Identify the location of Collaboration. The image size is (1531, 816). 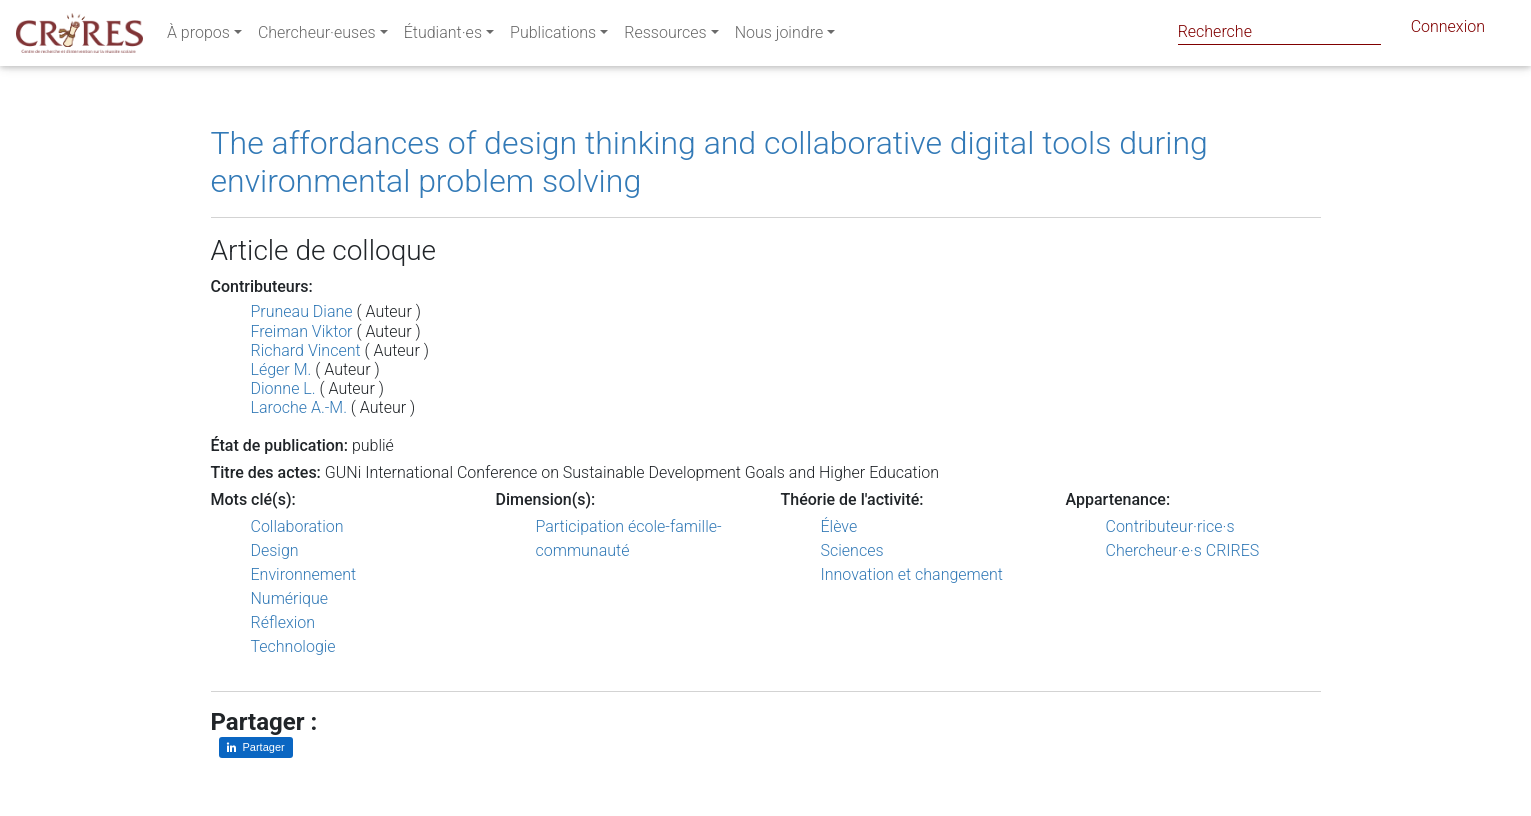
(297, 526).